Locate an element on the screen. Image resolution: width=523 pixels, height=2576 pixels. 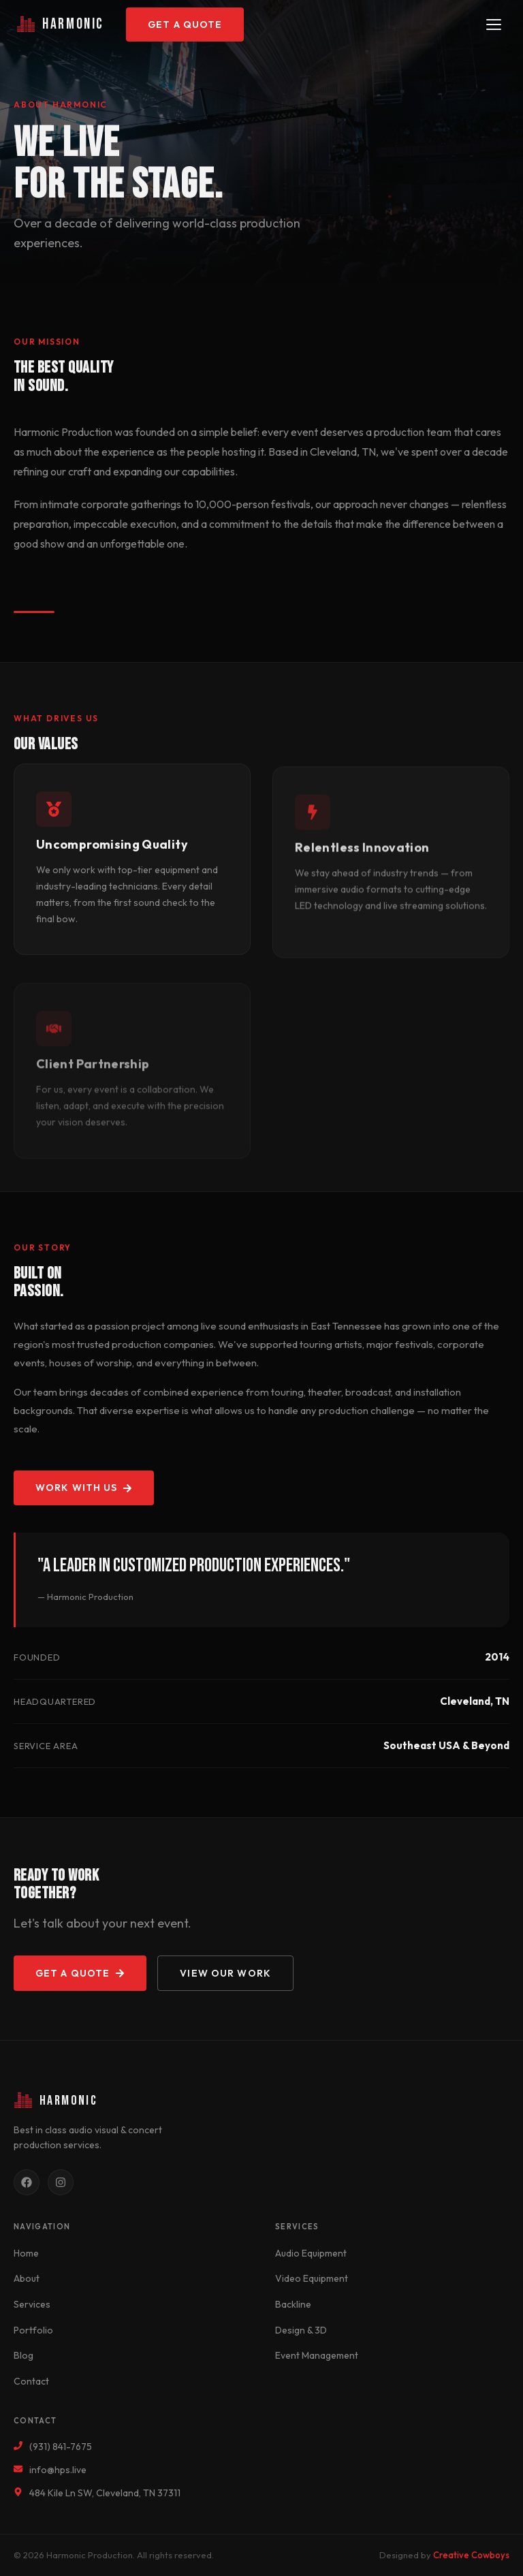
Backline is located at coordinates (293, 2304).